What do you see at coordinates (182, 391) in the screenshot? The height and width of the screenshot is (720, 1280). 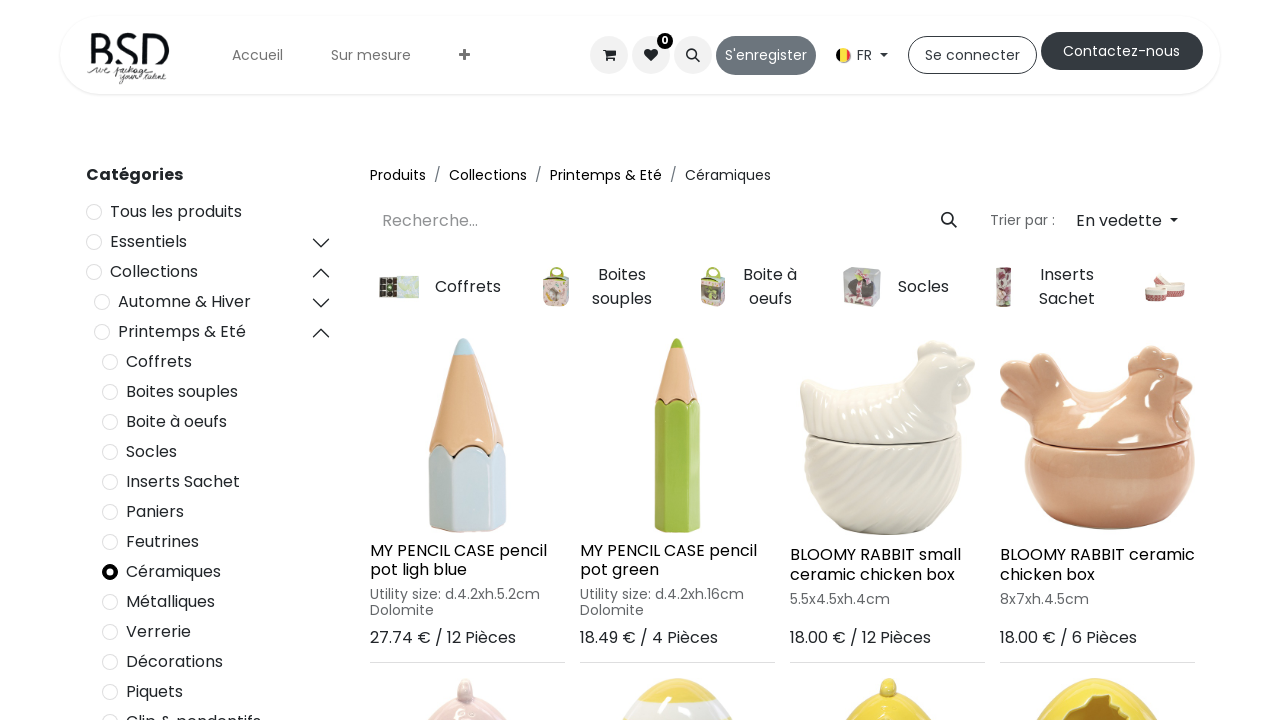 I see `Boites souples` at bounding box center [182, 391].